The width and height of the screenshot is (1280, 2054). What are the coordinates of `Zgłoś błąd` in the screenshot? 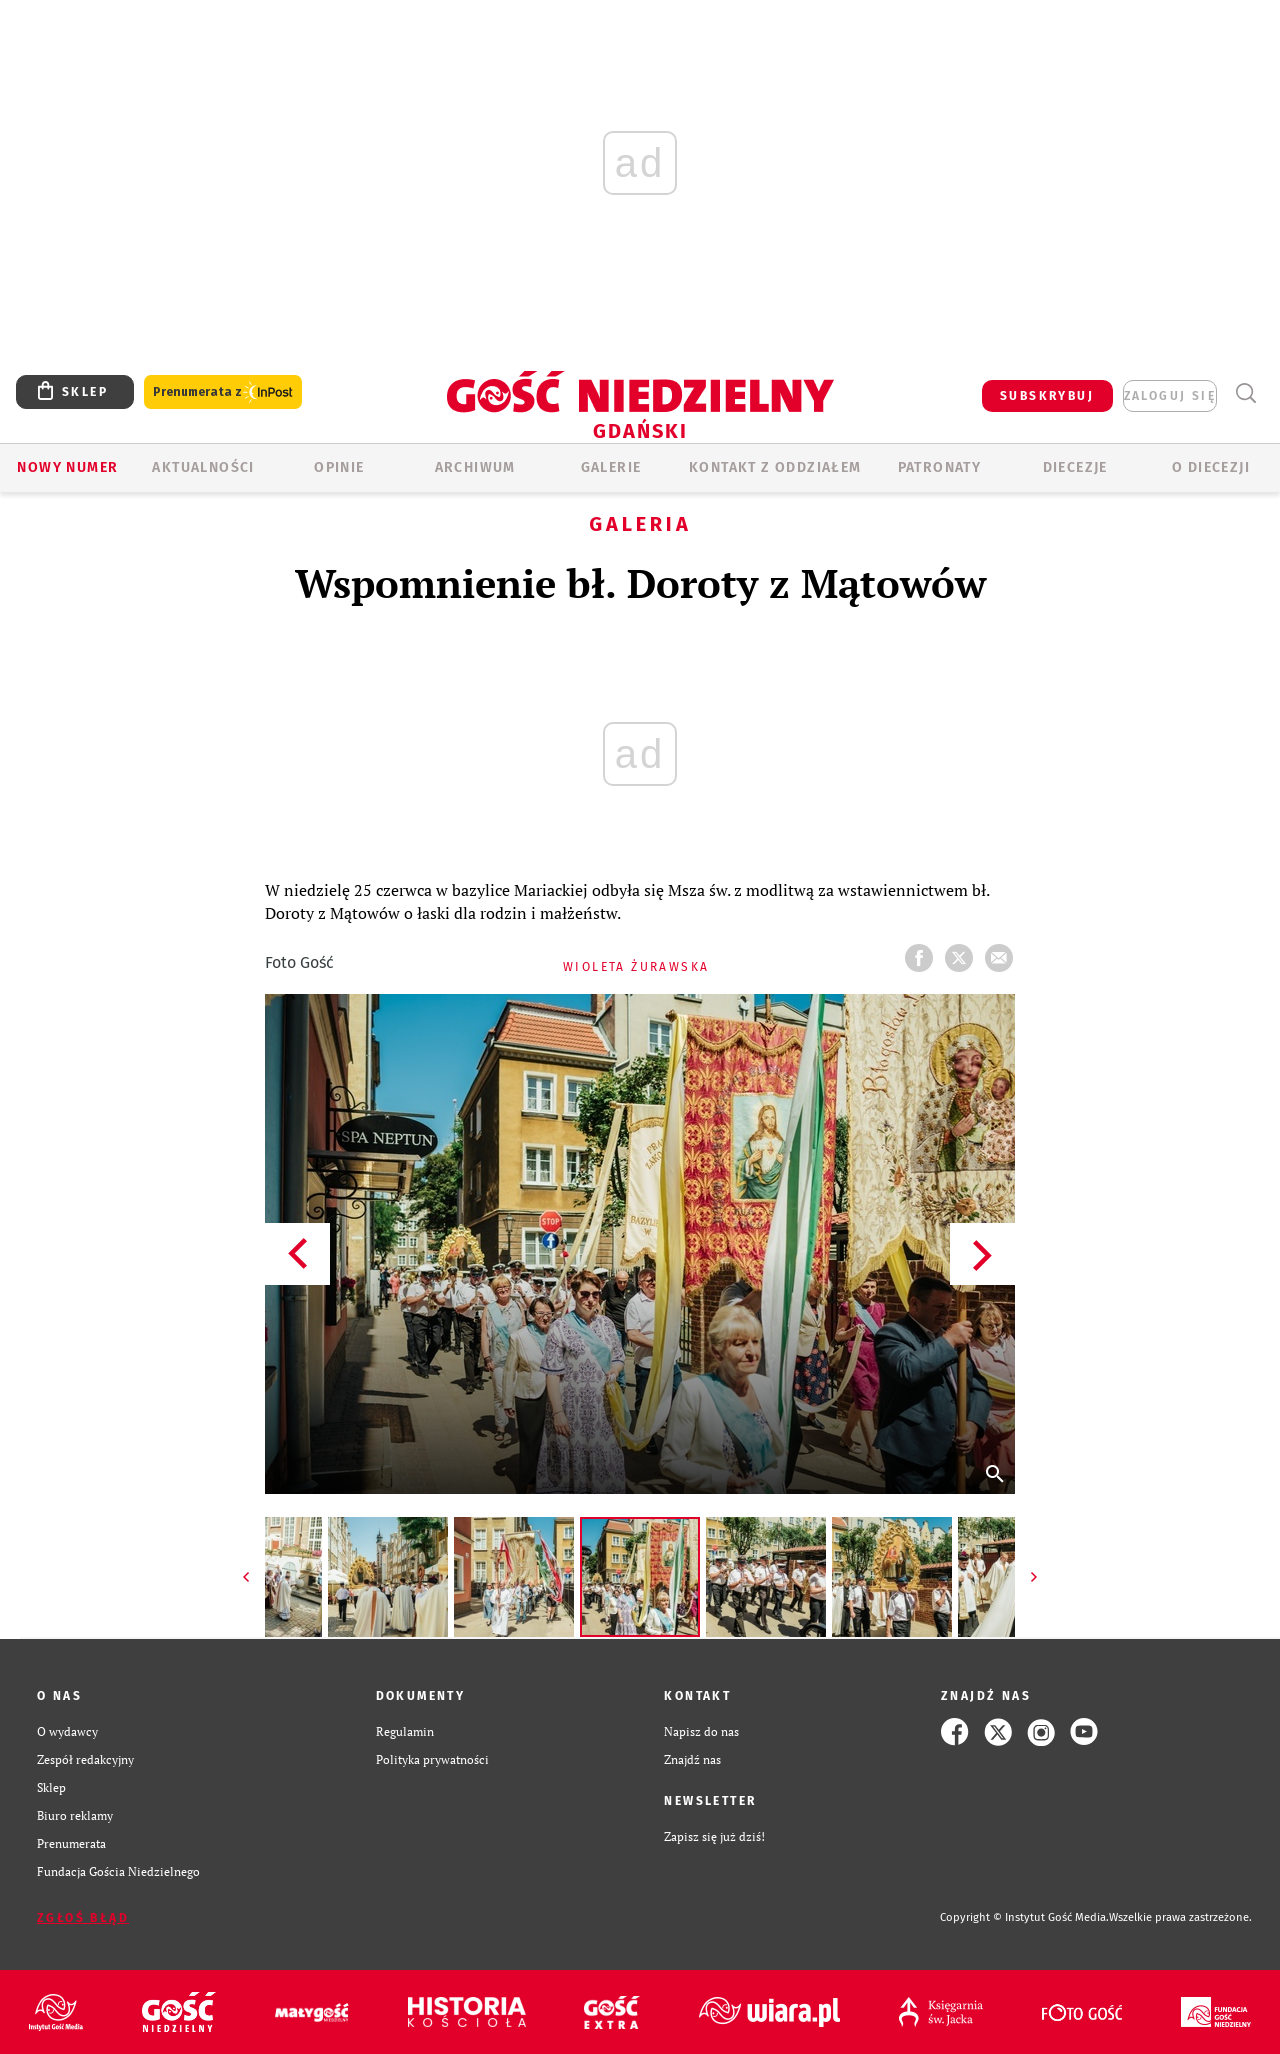 It's located at (83, 1918).